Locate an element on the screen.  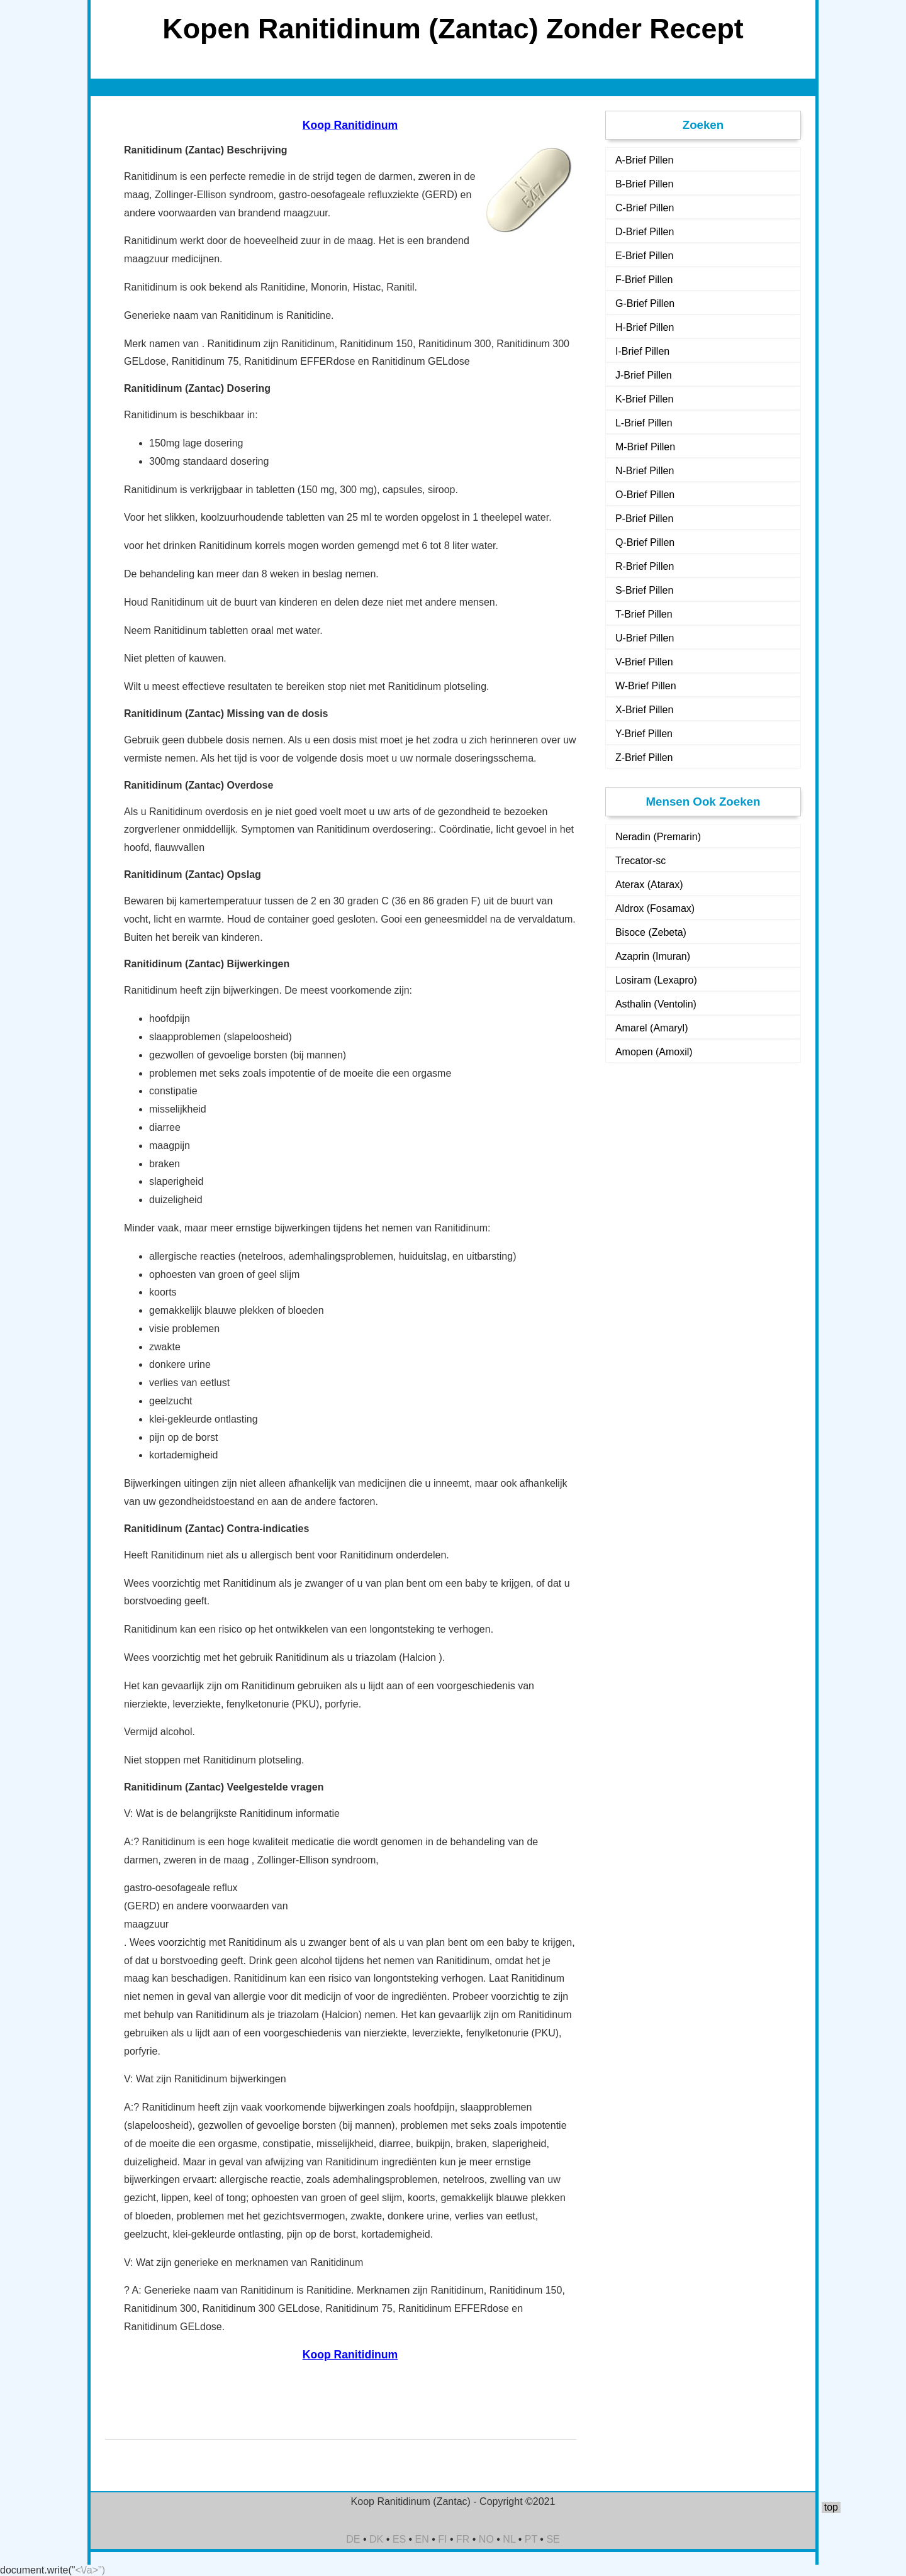
DE is located at coordinates (353, 2539).